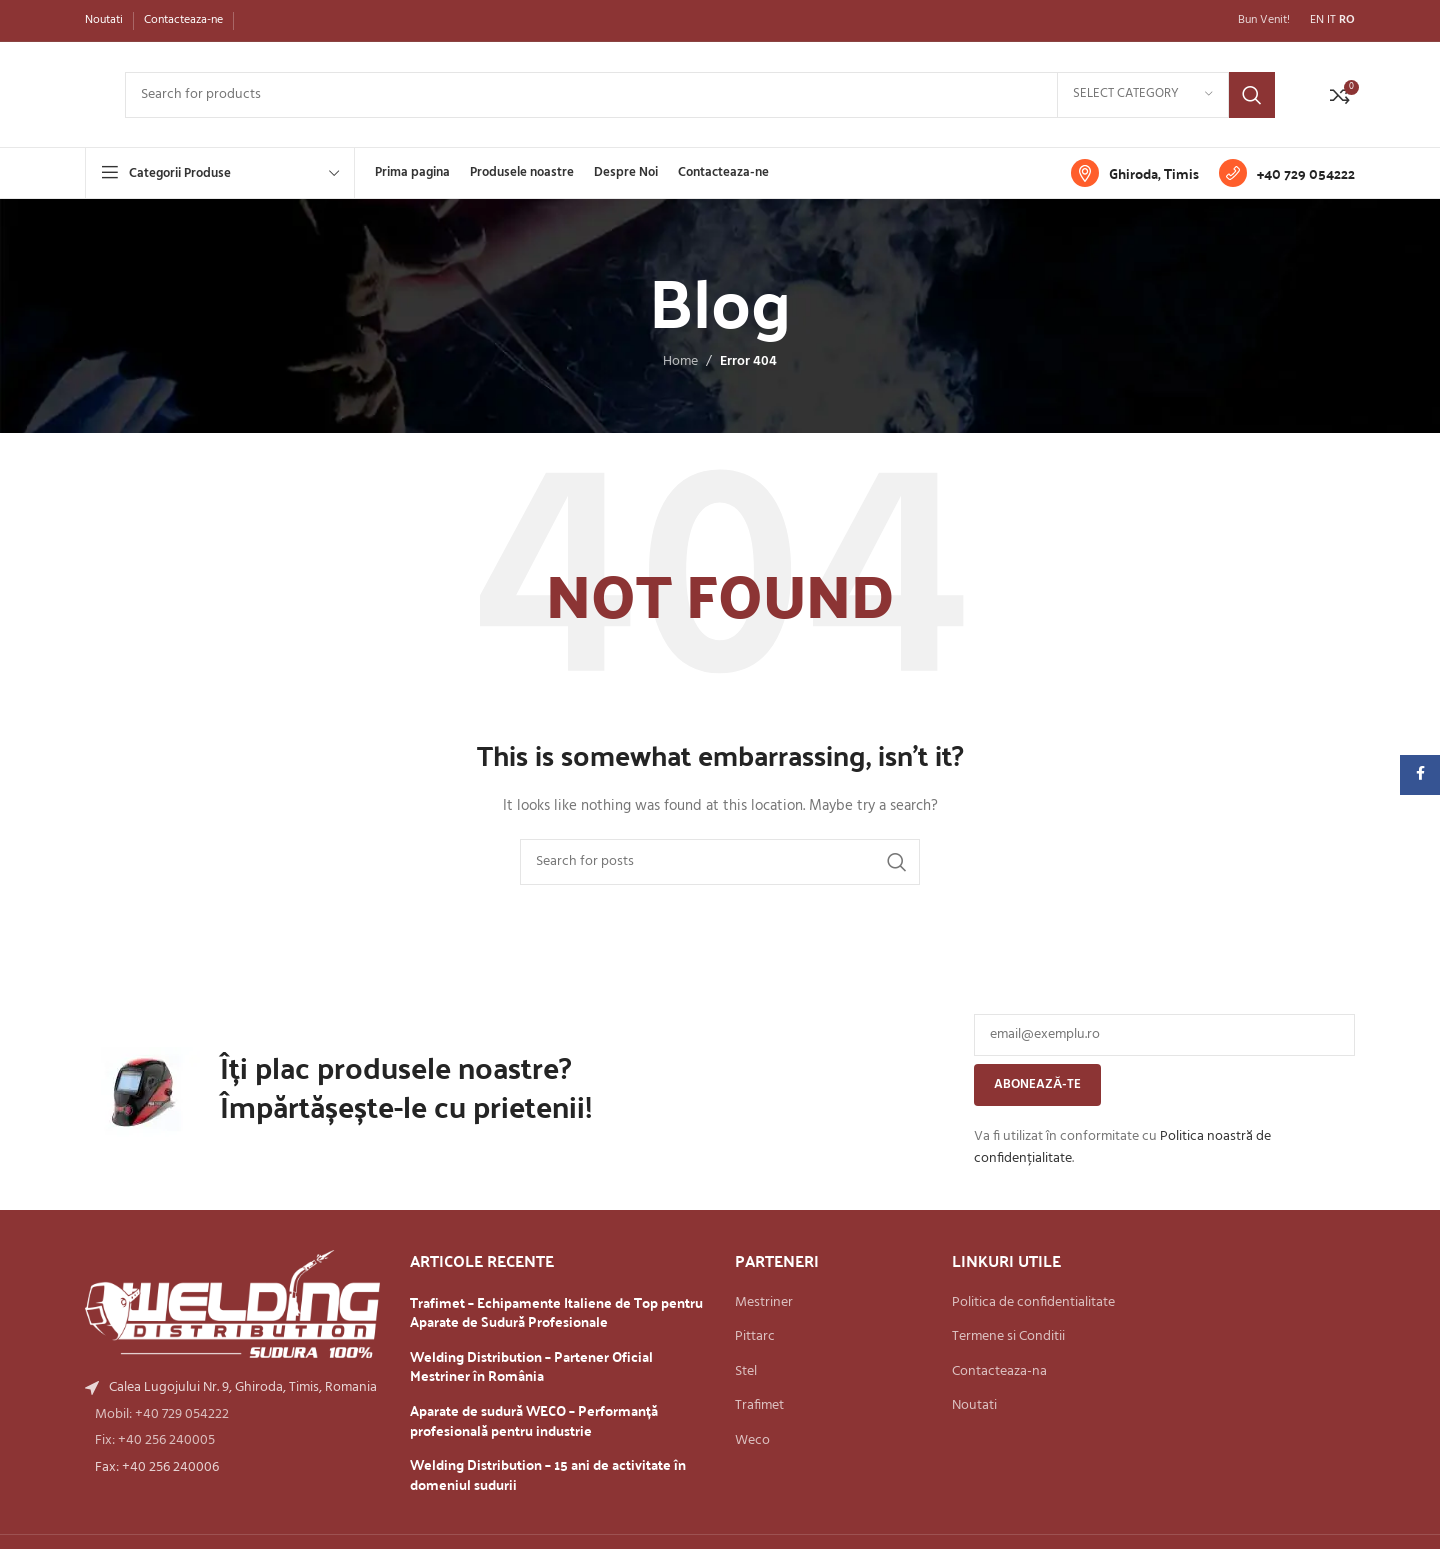 Image resolution: width=1440 pixels, height=1549 pixels. I want to click on Aparate de sudură WECO – Performanță profesională pentru industrie, so click(534, 1420).